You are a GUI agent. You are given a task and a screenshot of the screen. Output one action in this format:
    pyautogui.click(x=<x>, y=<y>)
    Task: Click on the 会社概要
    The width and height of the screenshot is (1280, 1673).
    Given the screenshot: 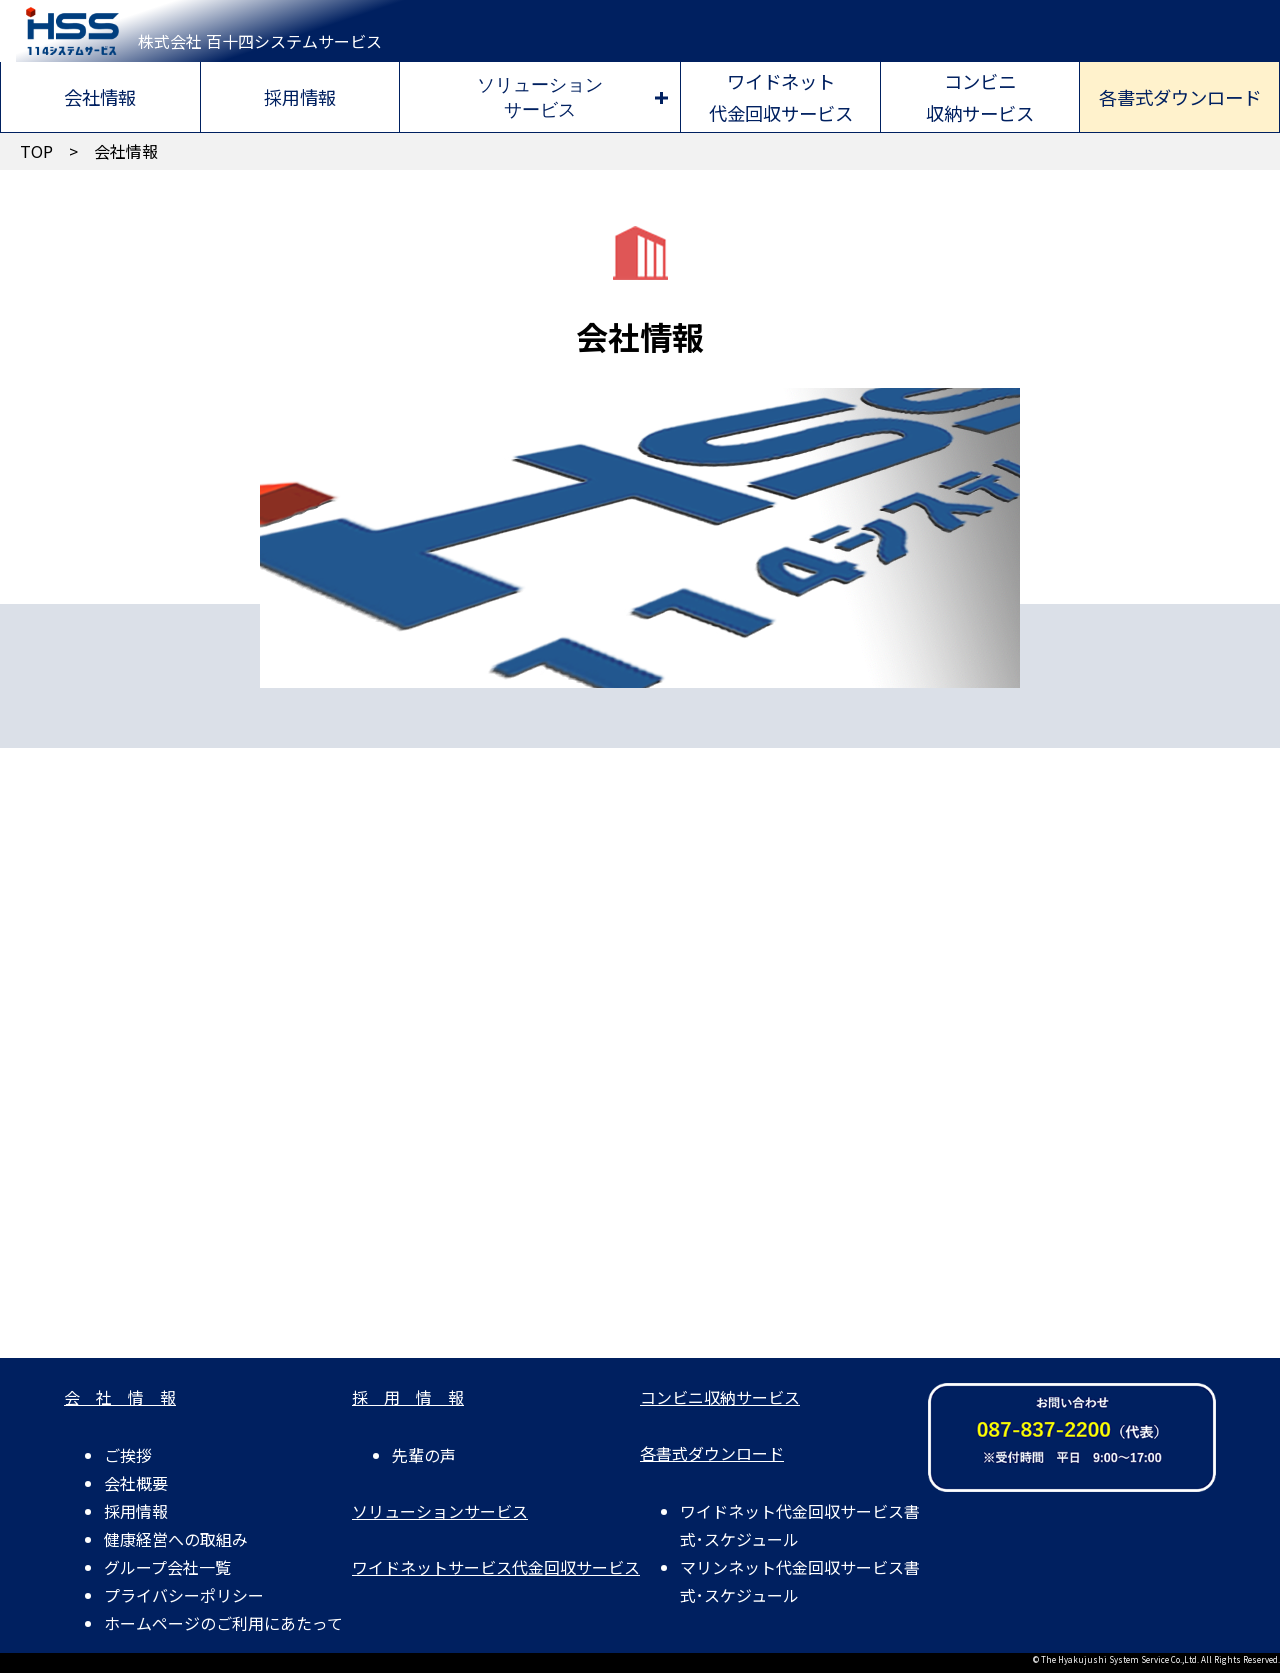 What is the action you would take?
    pyautogui.click(x=136, y=1483)
    